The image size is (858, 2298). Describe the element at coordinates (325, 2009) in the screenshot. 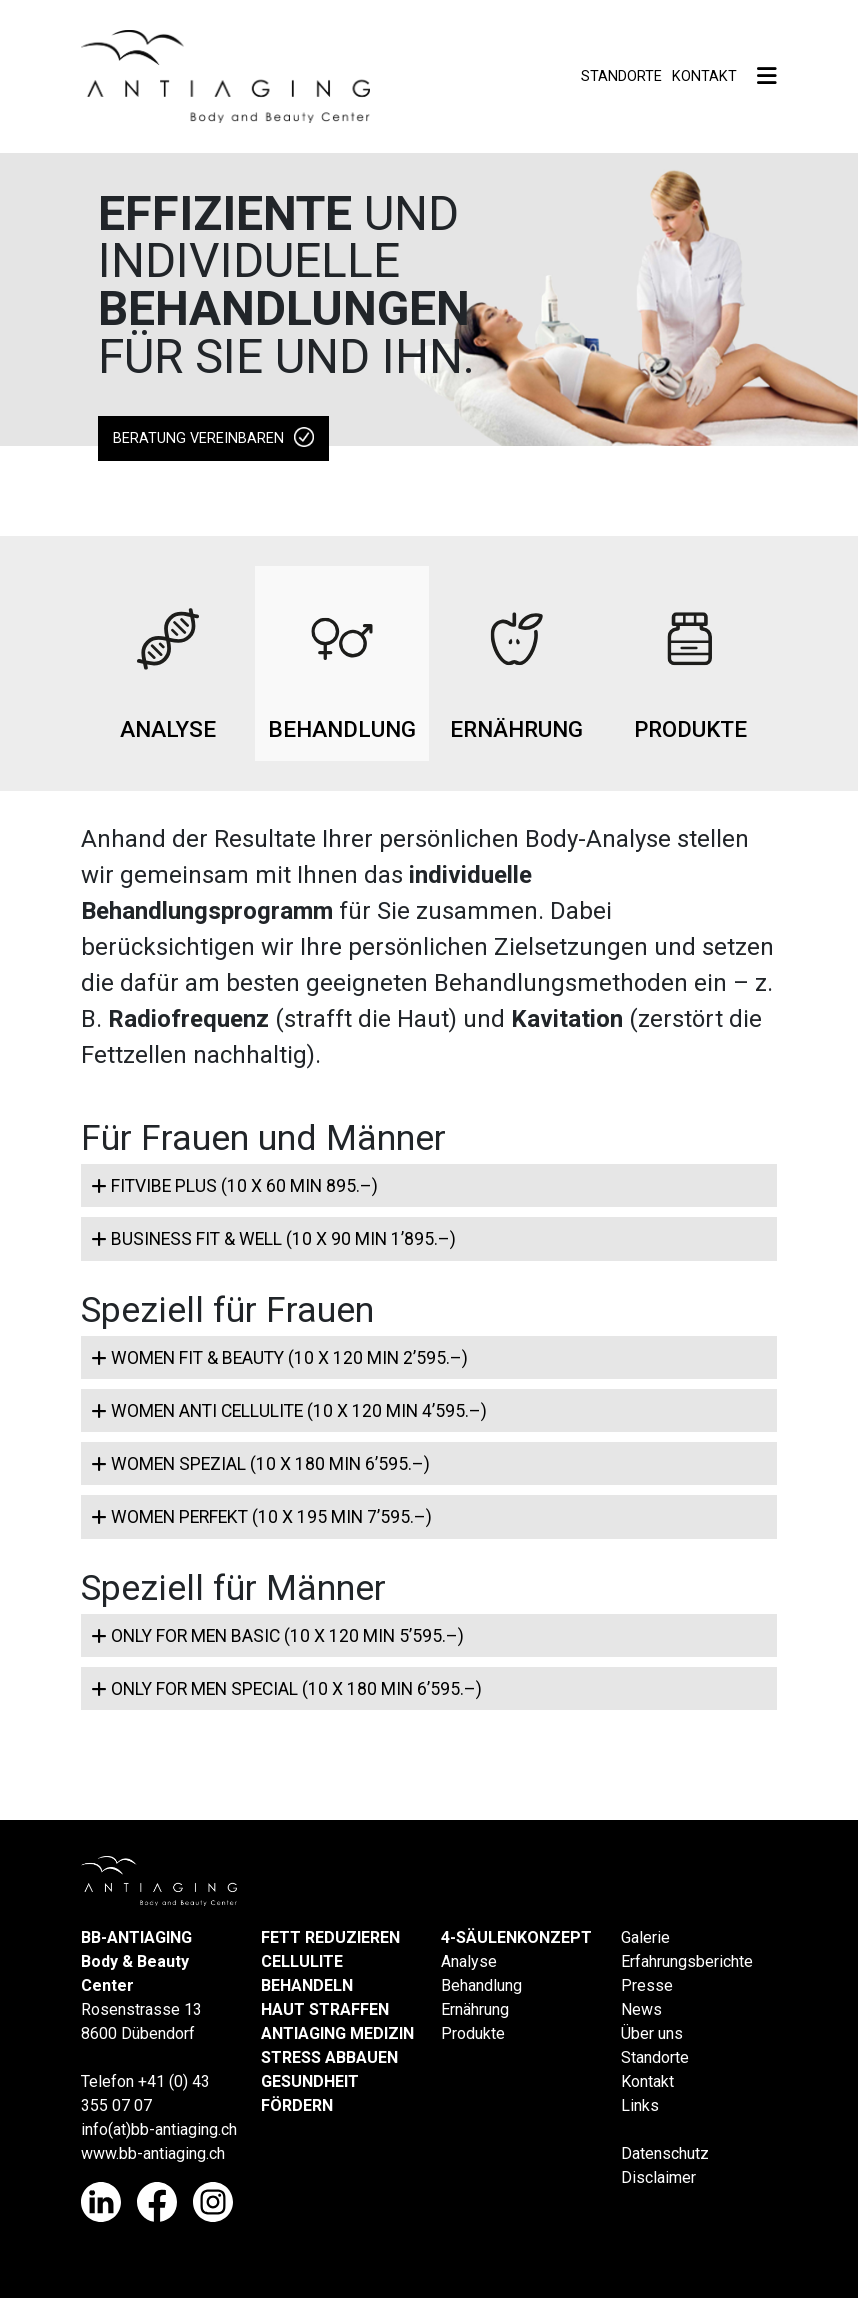

I see `HAUT STRAFFEN` at that location.